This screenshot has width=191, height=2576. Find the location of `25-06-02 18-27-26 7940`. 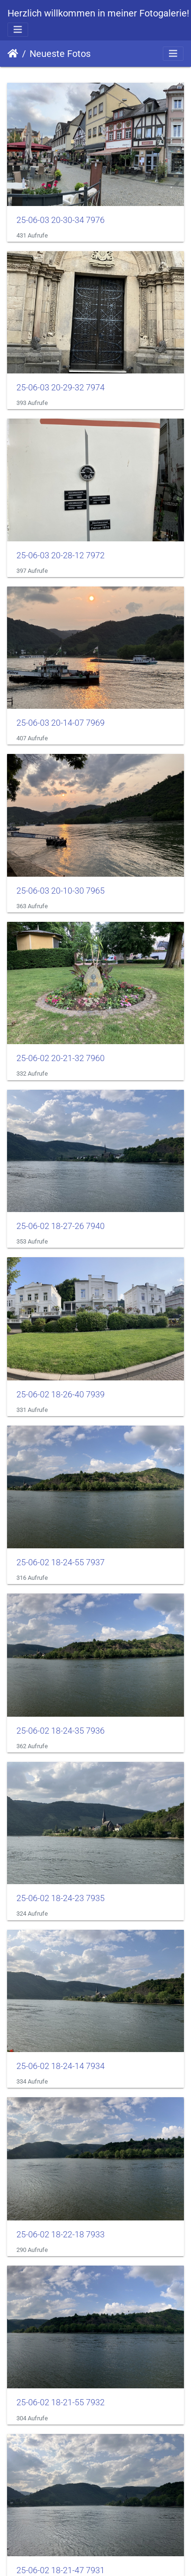

25-06-02 18-27-26 7940 is located at coordinates (60, 1226).